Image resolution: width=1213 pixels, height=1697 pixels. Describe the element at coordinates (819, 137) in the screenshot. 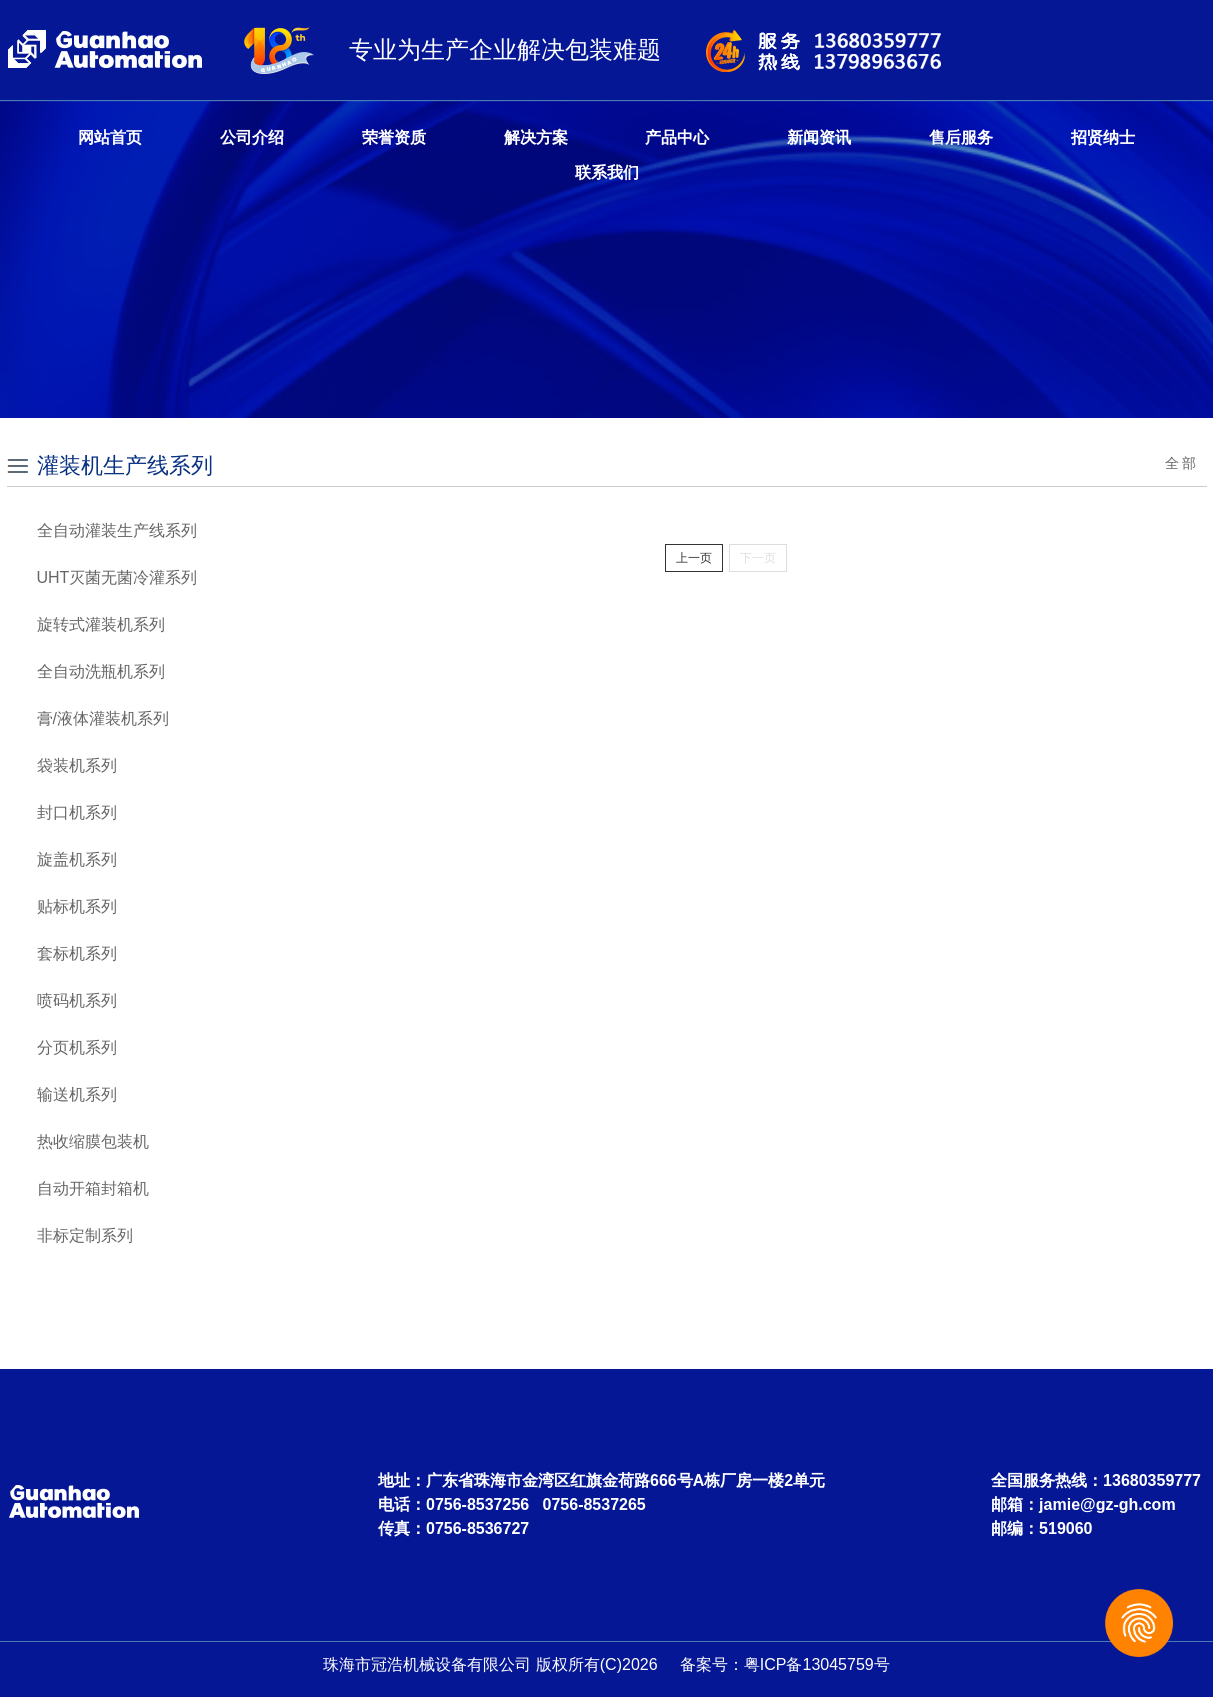

I see `新闻资讯` at that location.